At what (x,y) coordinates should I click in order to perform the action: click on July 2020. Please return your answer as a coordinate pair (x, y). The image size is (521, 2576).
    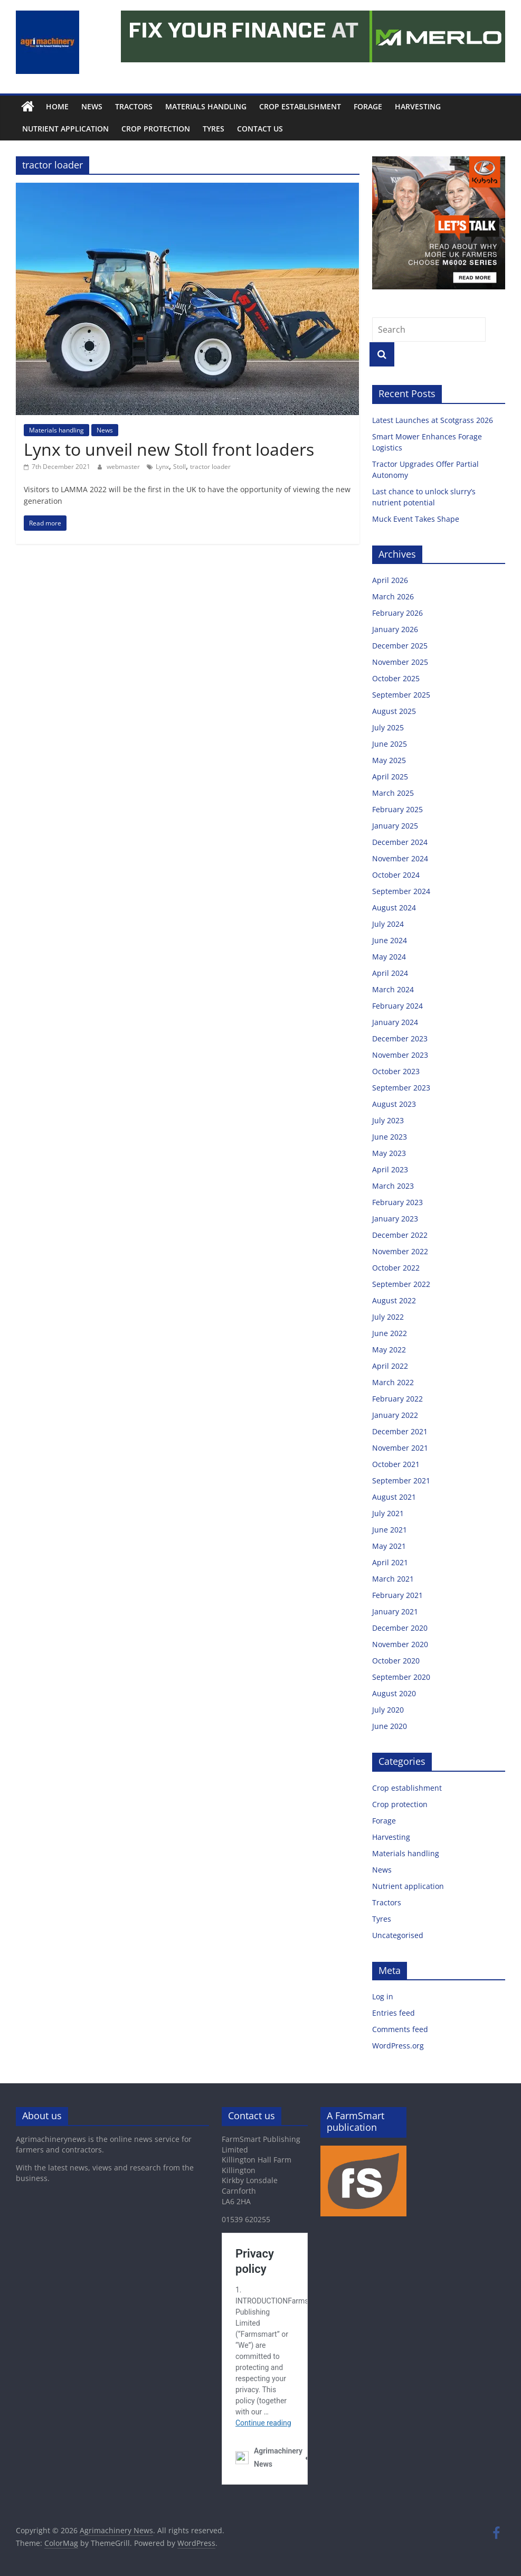
    Looking at the image, I should click on (388, 1710).